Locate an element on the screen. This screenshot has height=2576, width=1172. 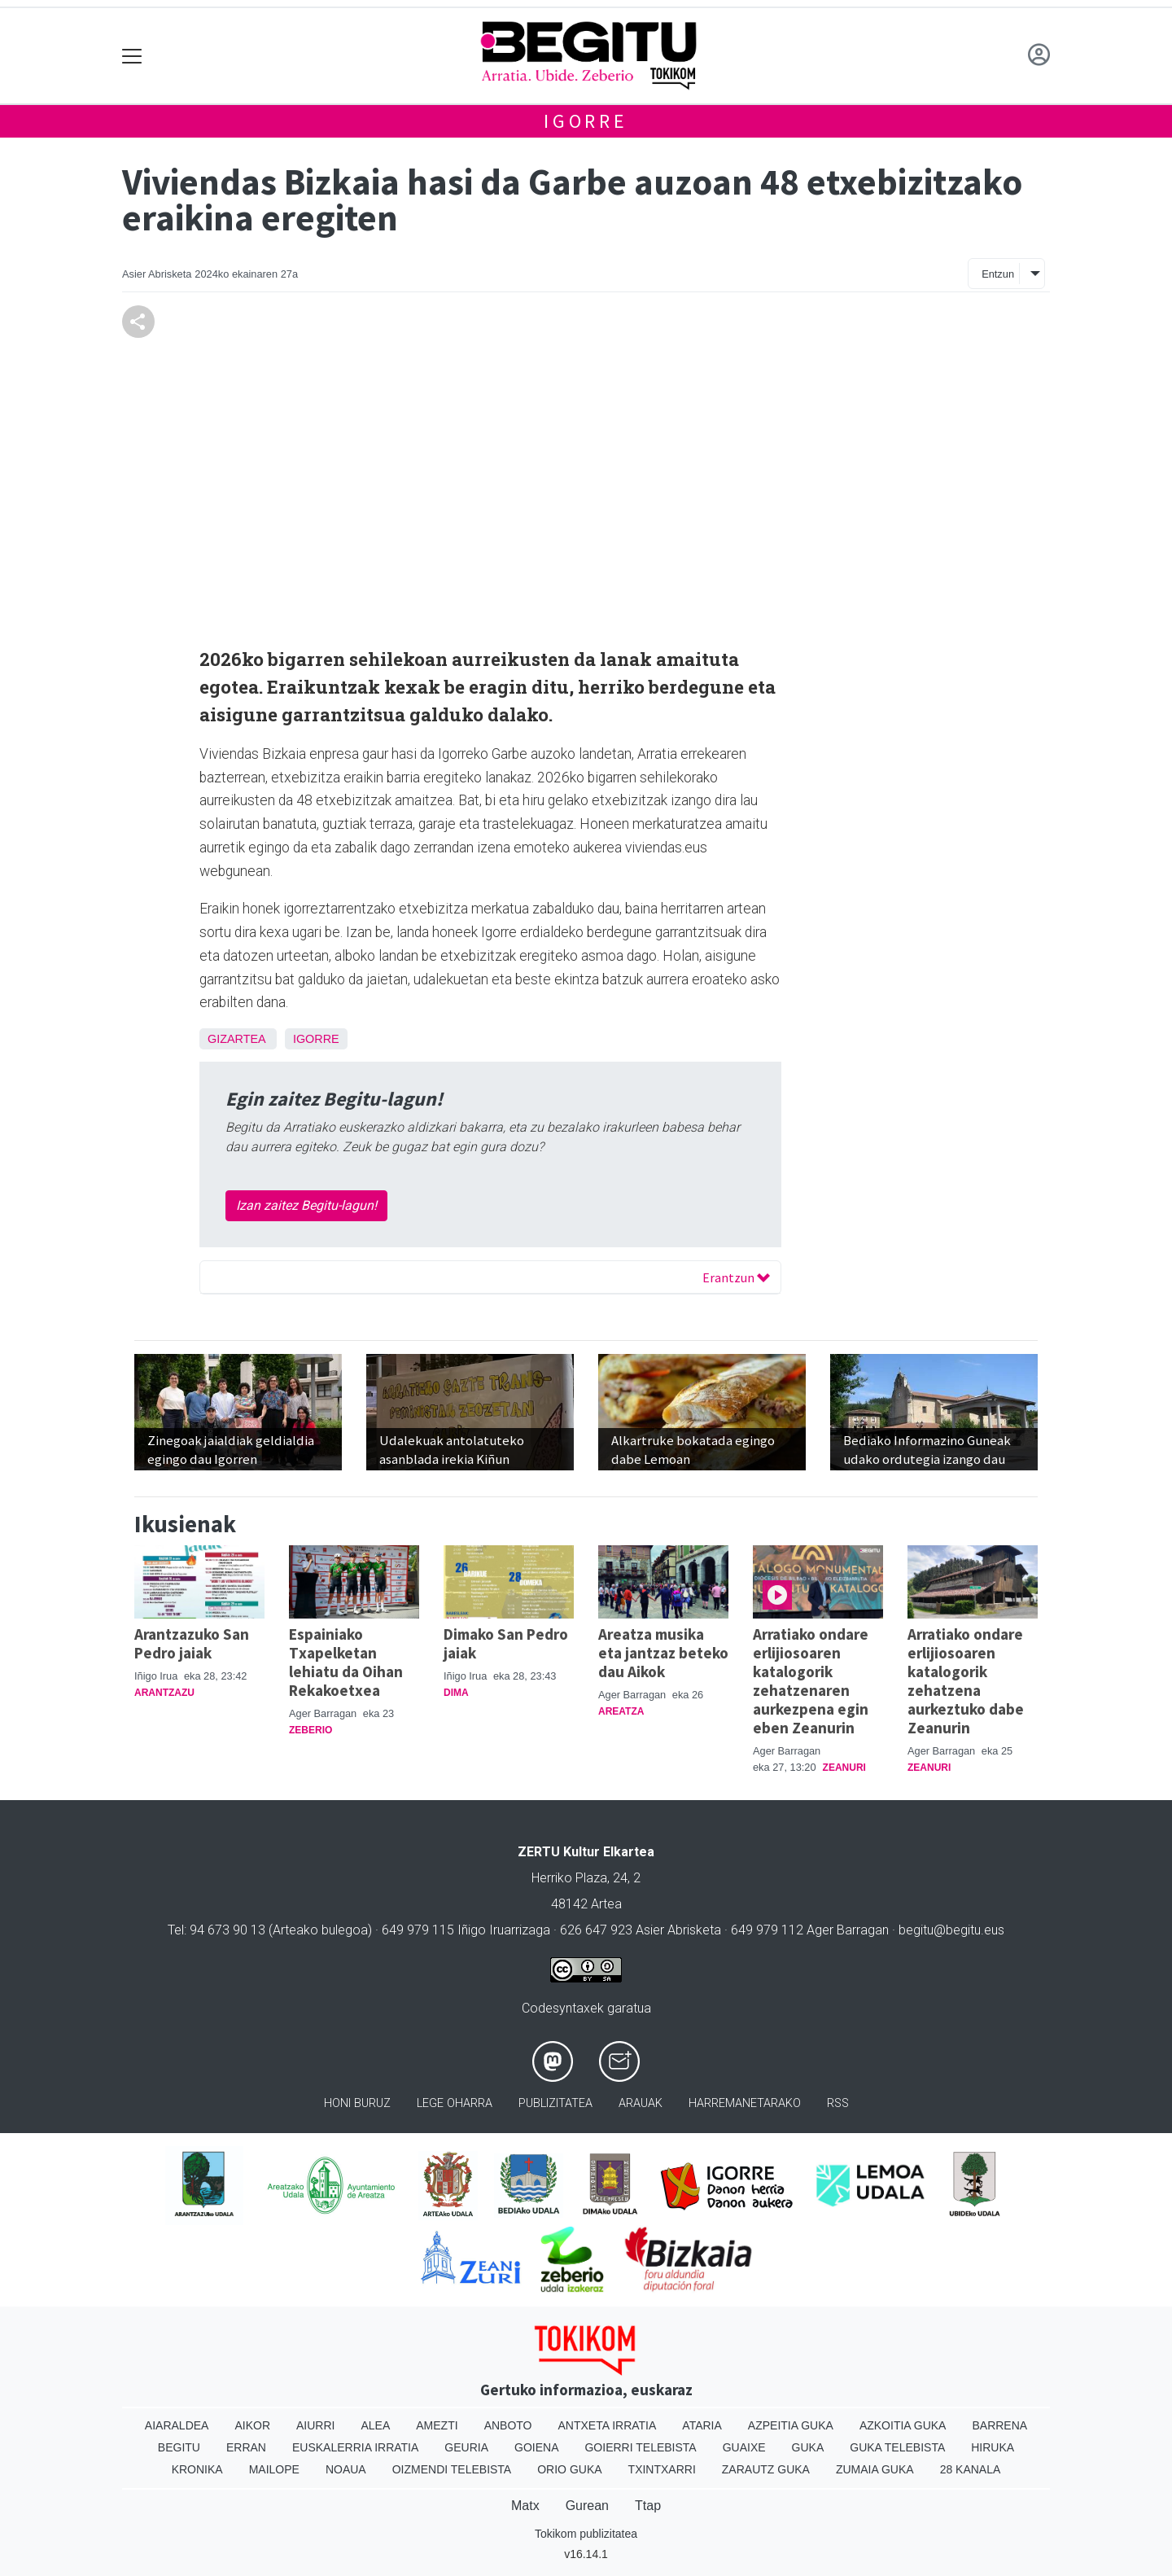
Guka is located at coordinates (808, 2447).